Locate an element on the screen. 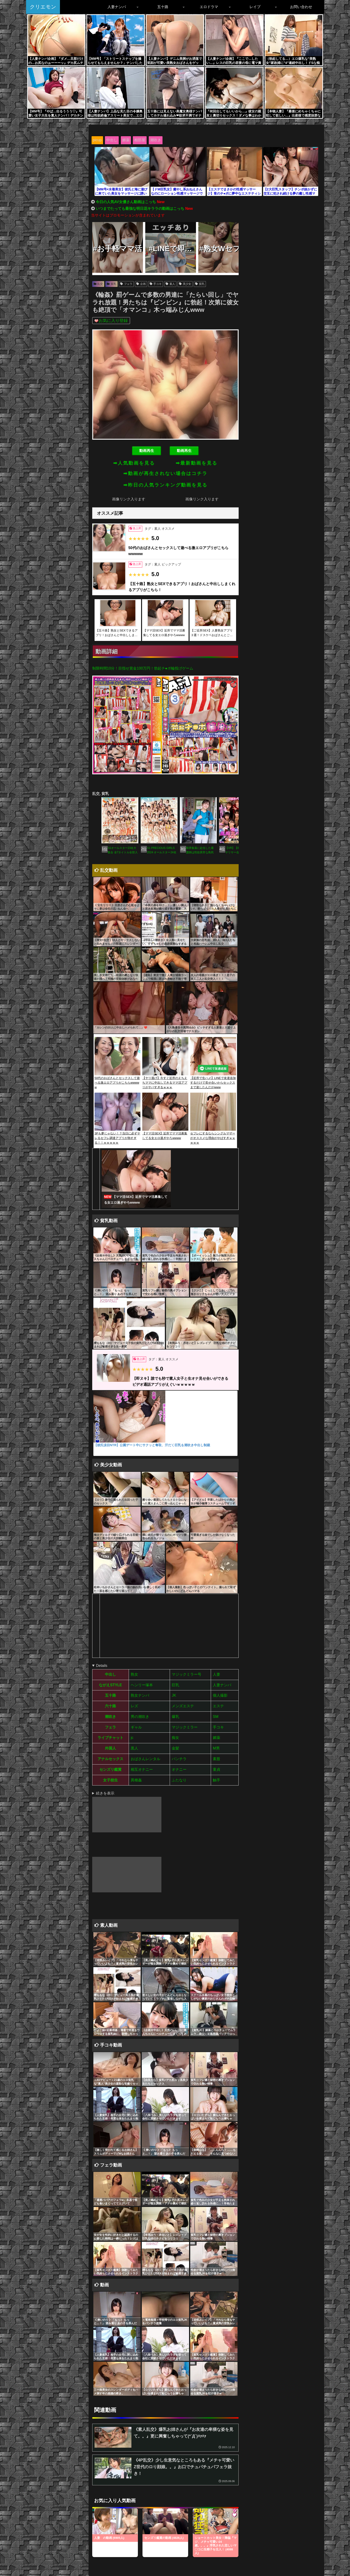  痴女 is located at coordinates (175, 1738).